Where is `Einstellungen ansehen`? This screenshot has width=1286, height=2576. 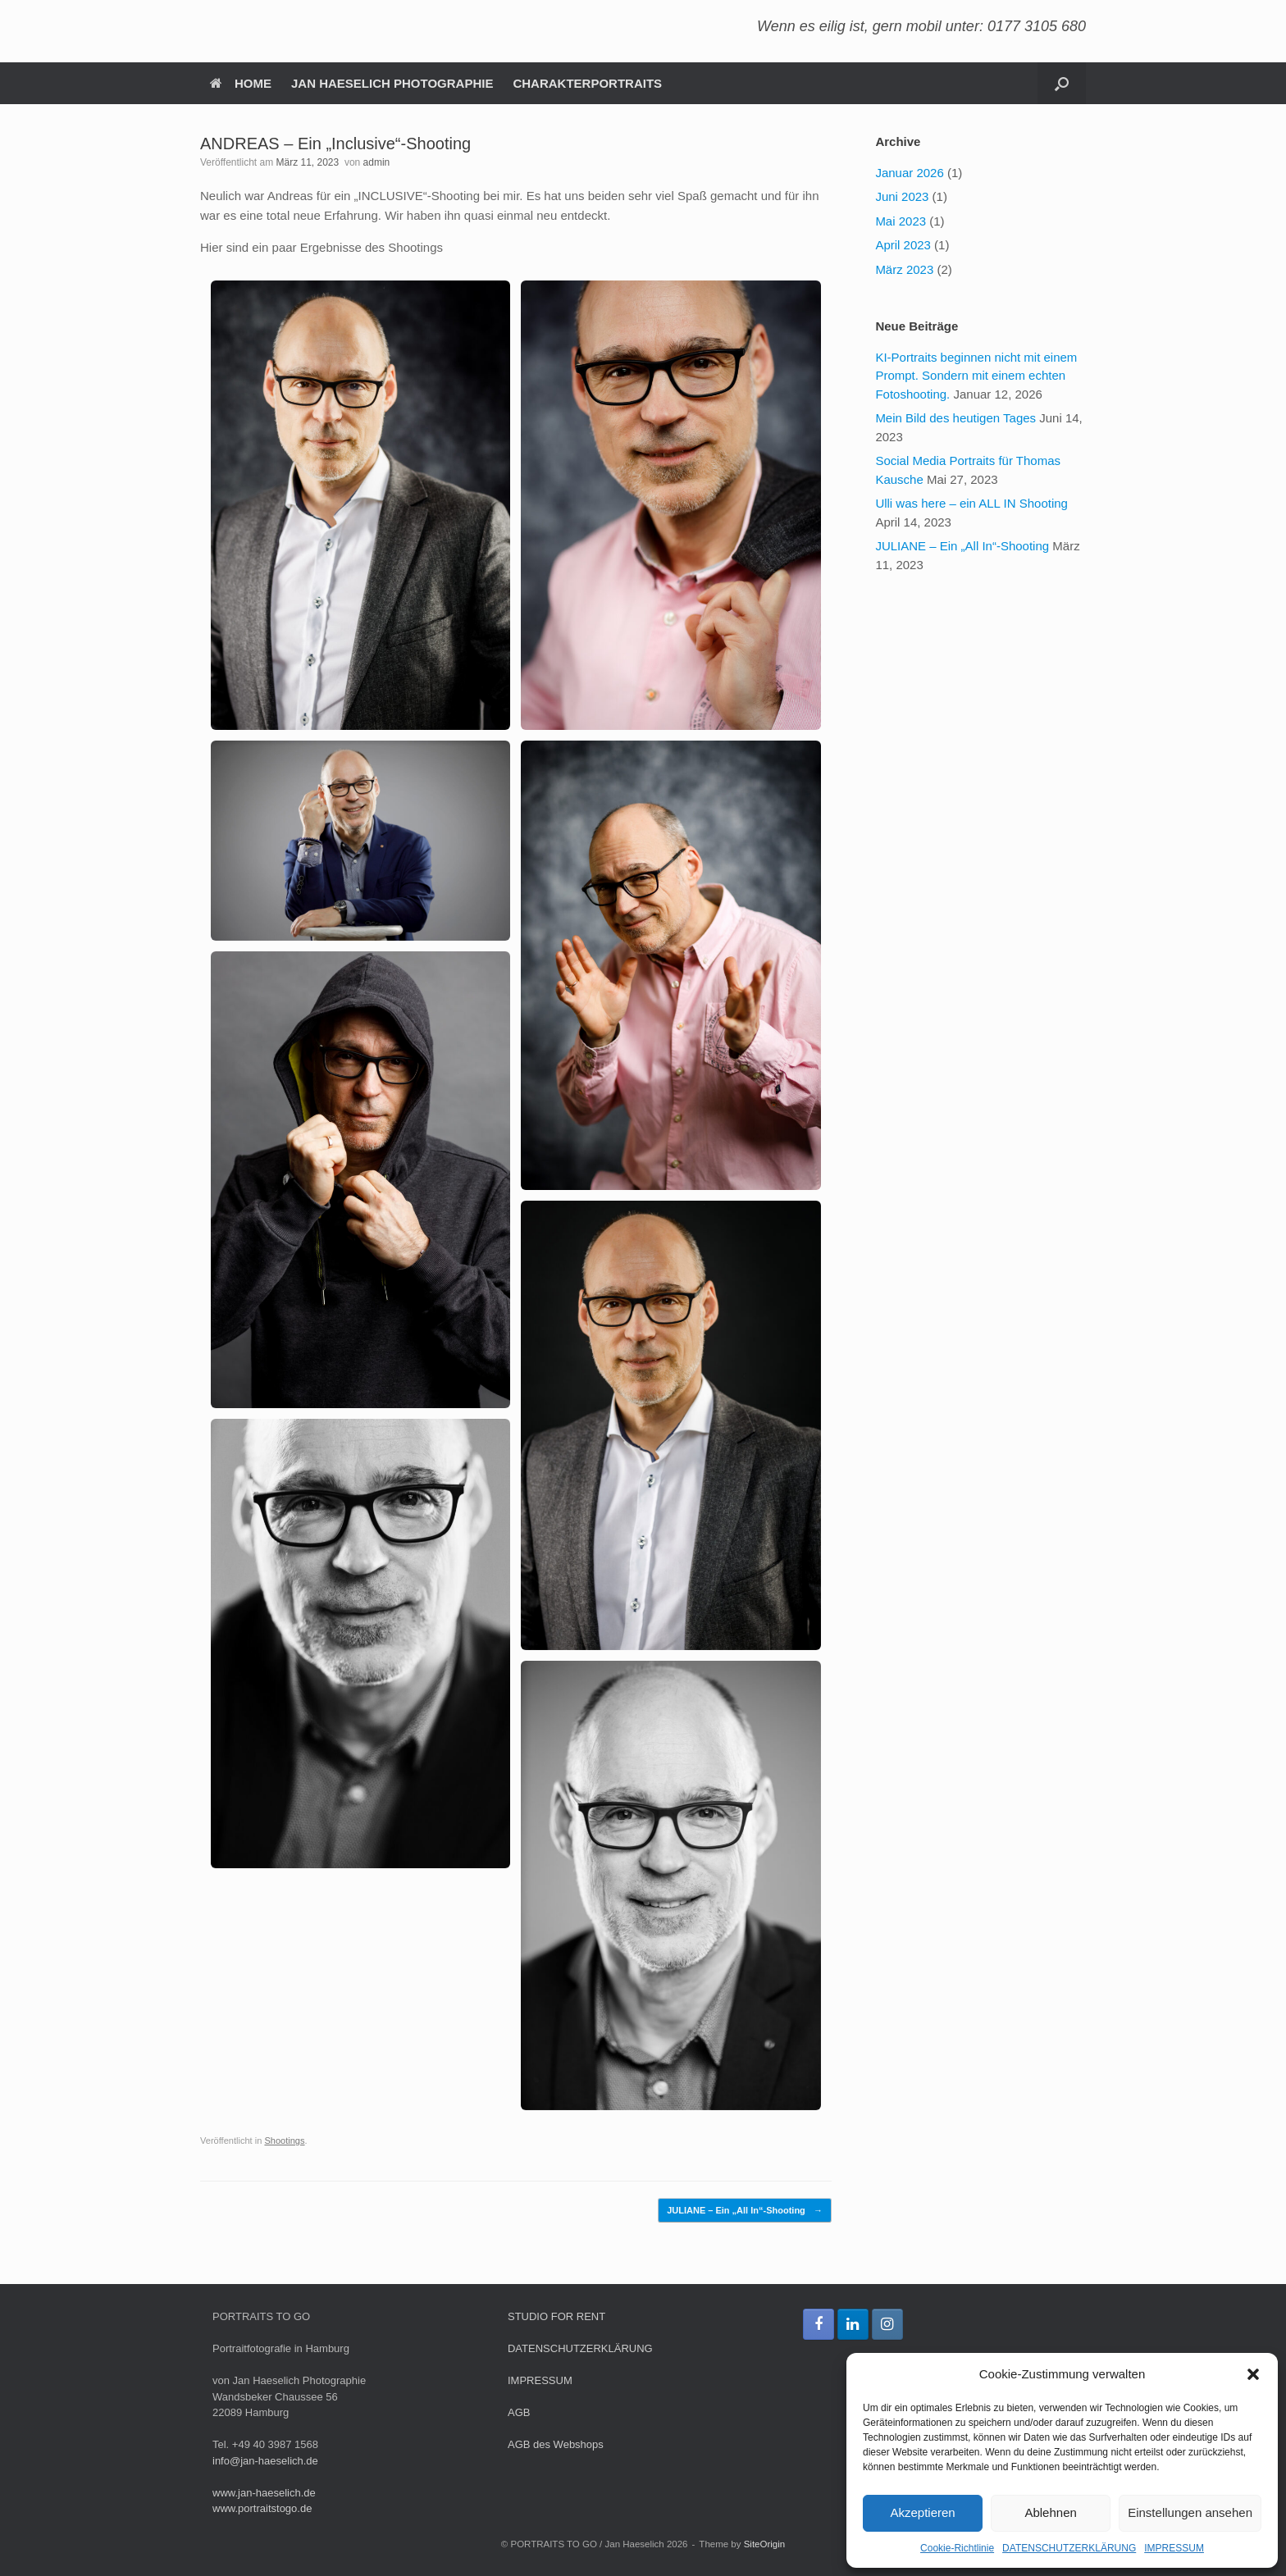 Einstellungen ansehen is located at coordinates (1190, 2512).